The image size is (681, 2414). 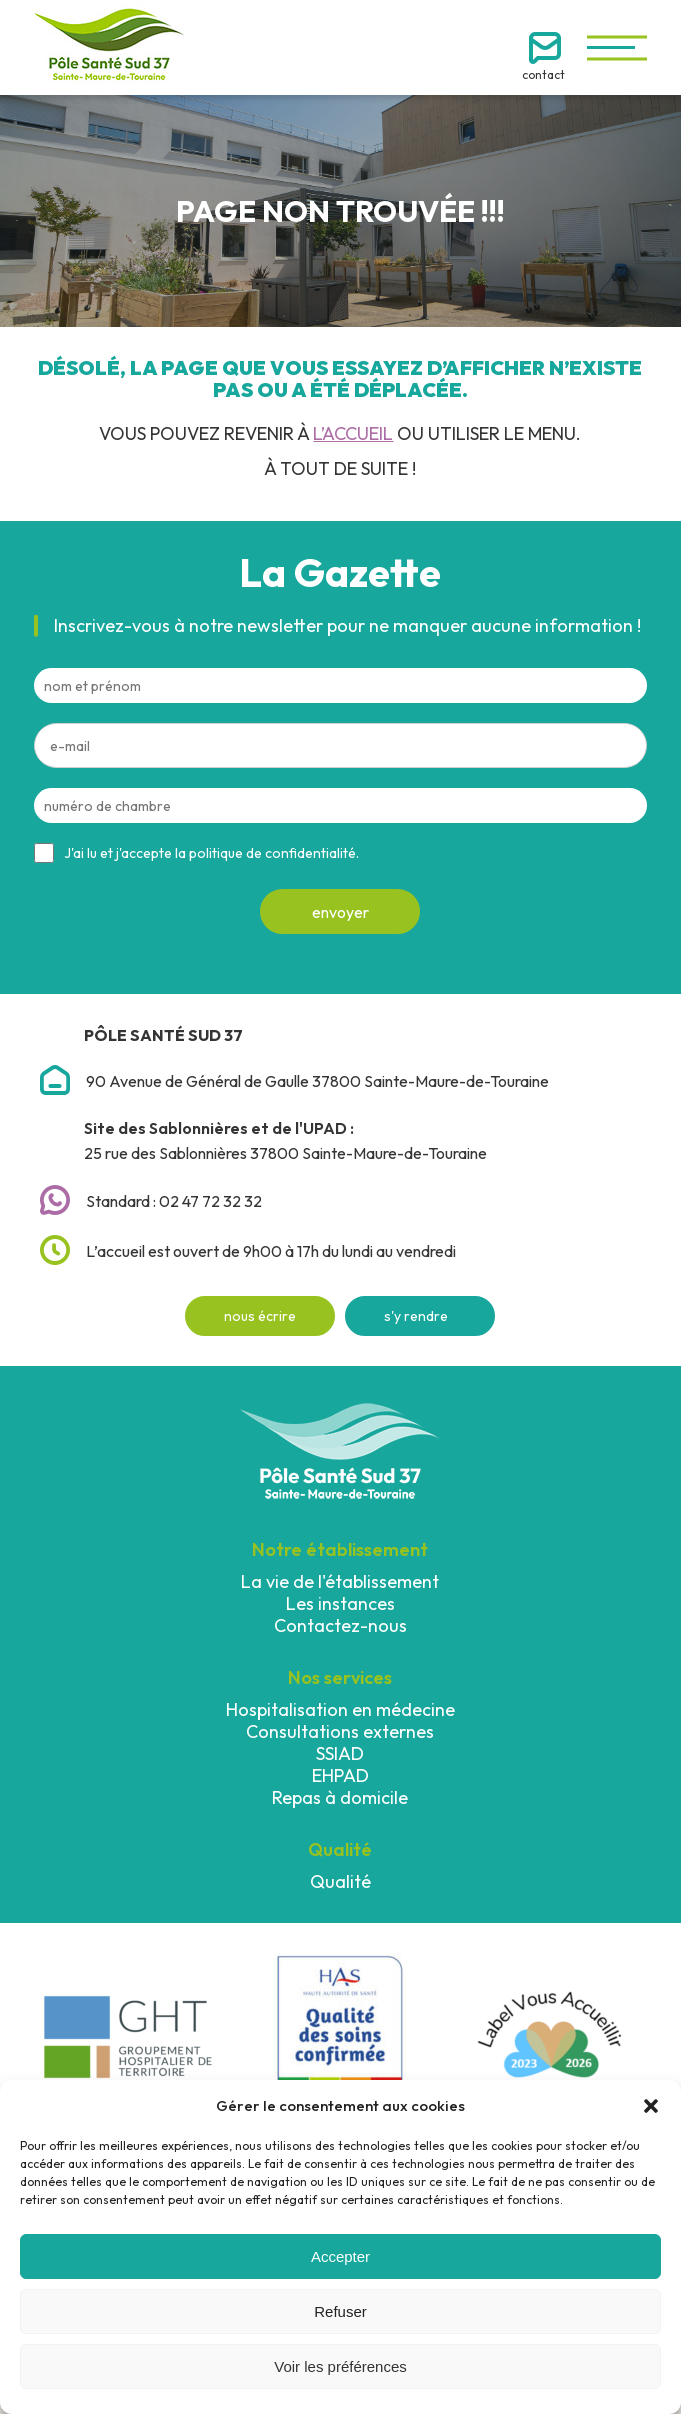 I want to click on Voir les préférences, so click(x=340, y=2366).